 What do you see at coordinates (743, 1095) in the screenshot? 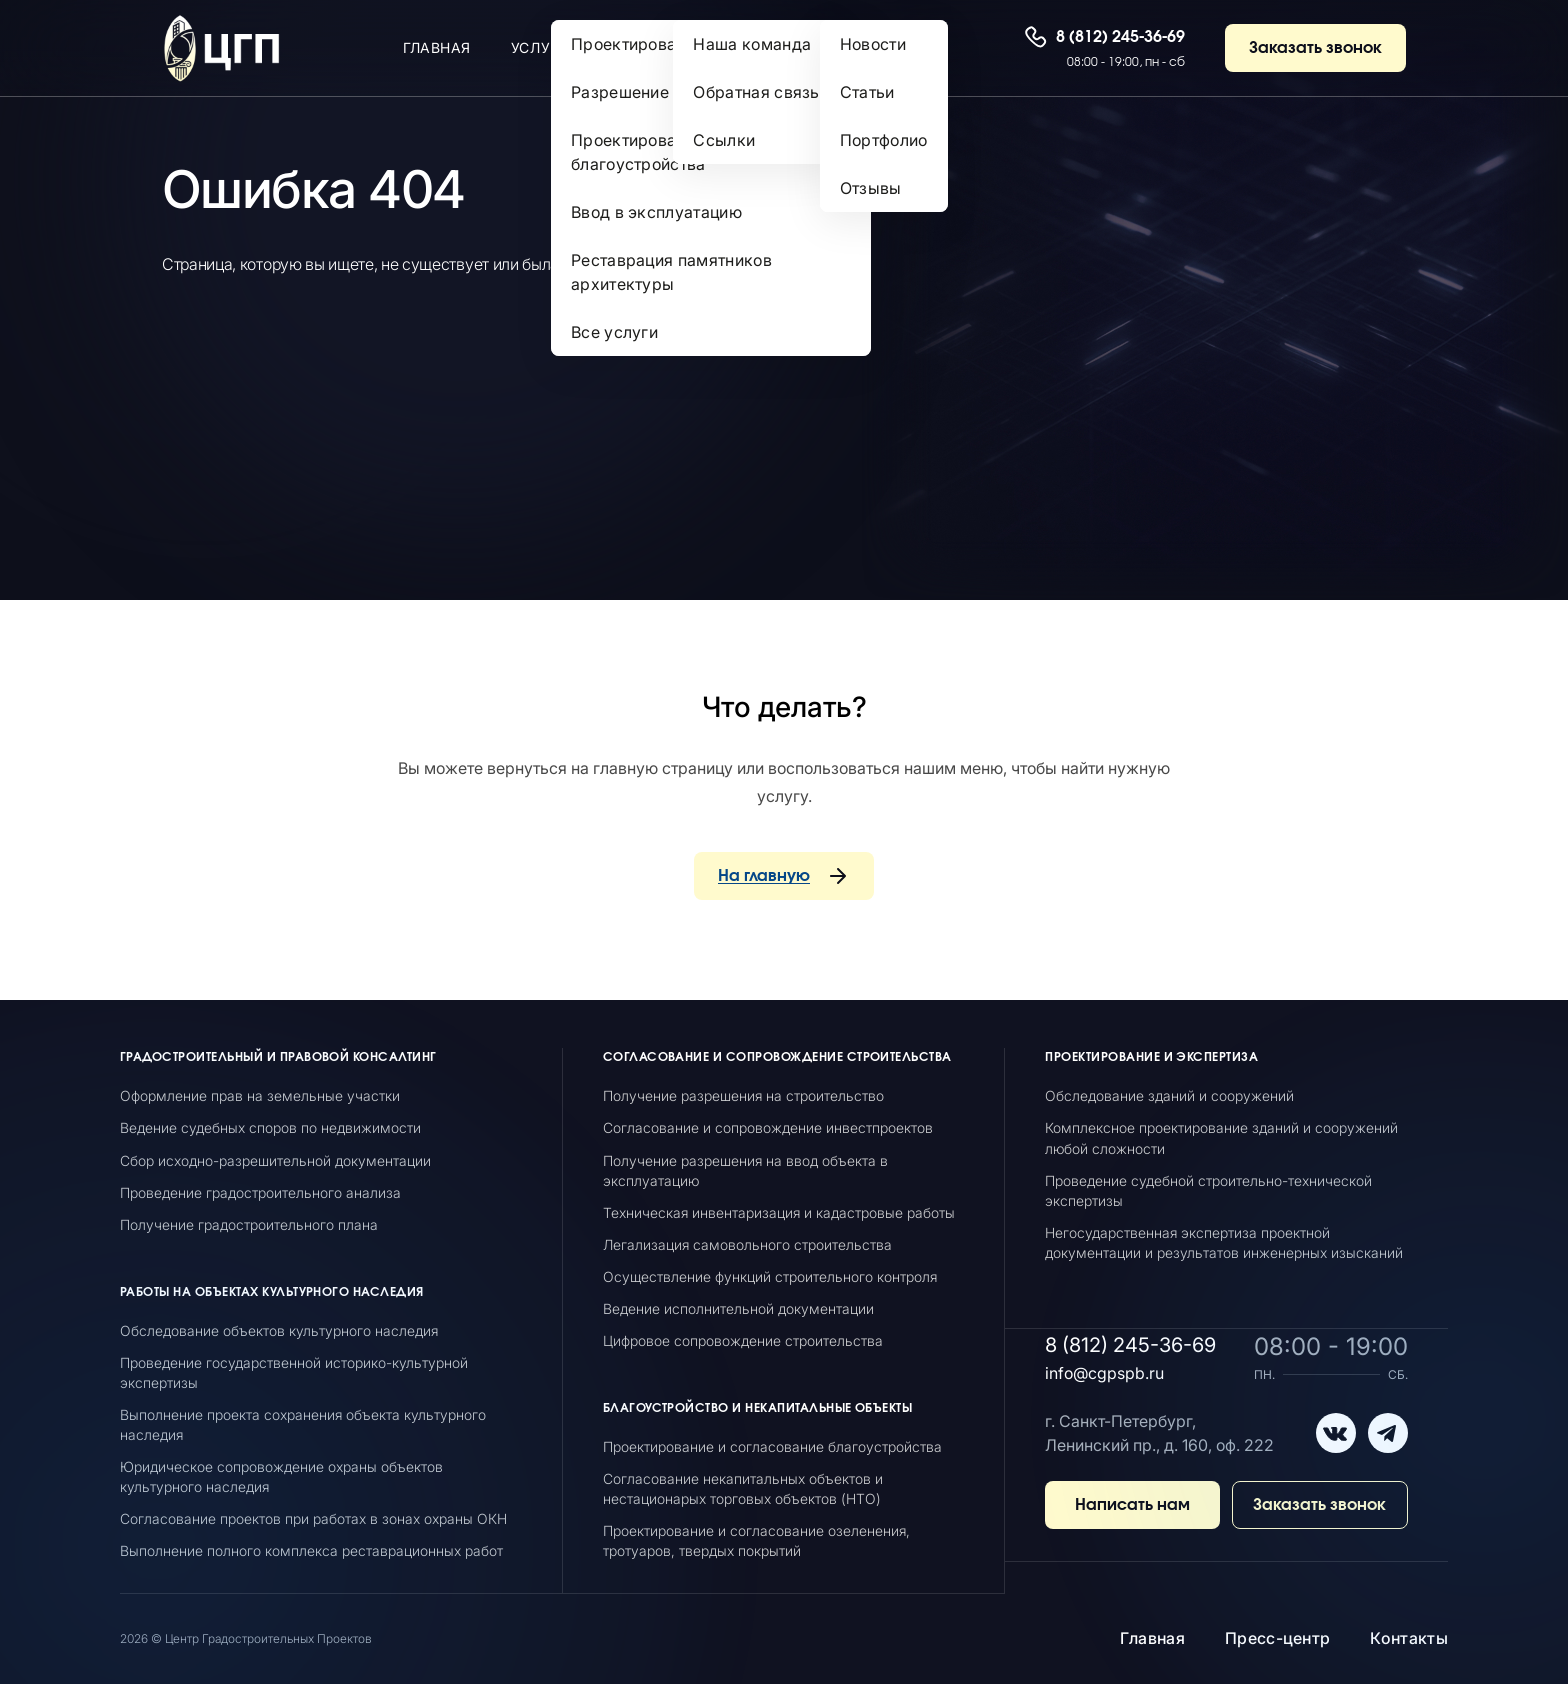
I see `Получение разрешения на строительство` at bounding box center [743, 1095].